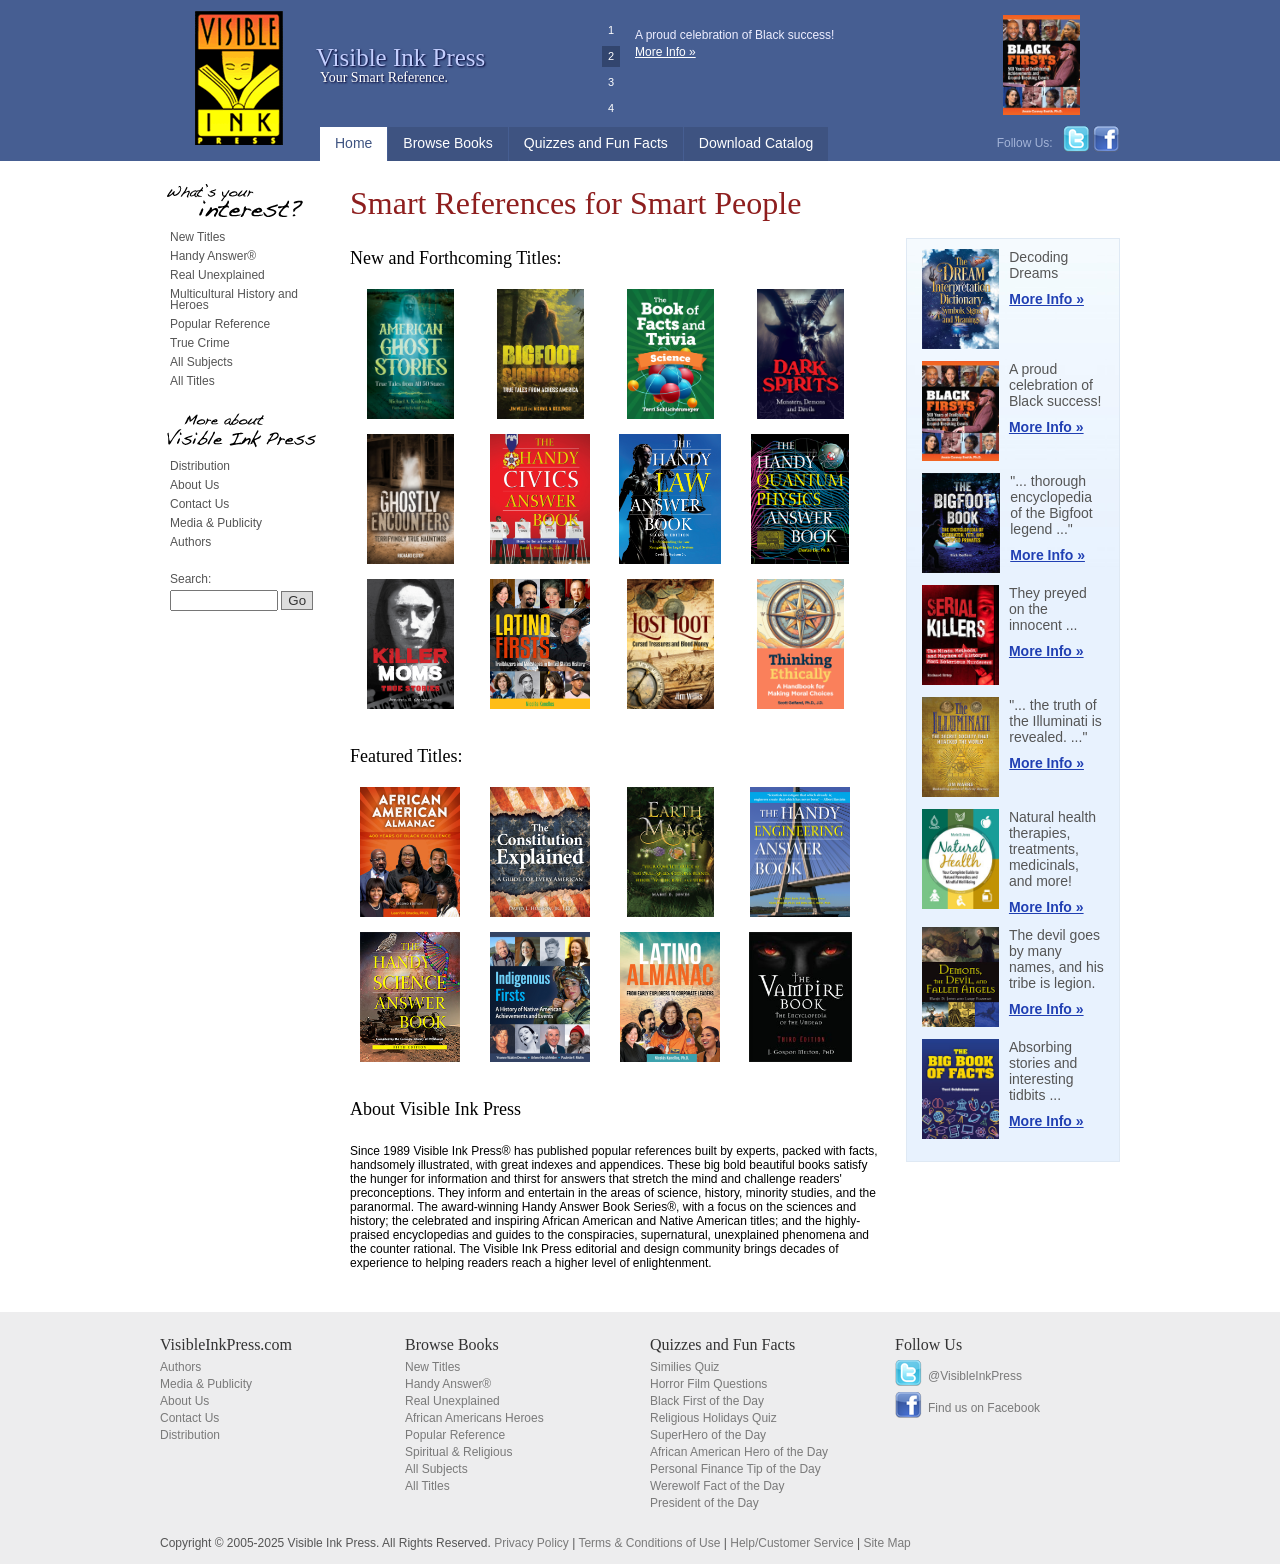 This screenshot has height=1564, width=1280. What do you see at coordinates (756, 143) in the screenshot?
I see `Download Catalog` at bounding box center [756, 143].